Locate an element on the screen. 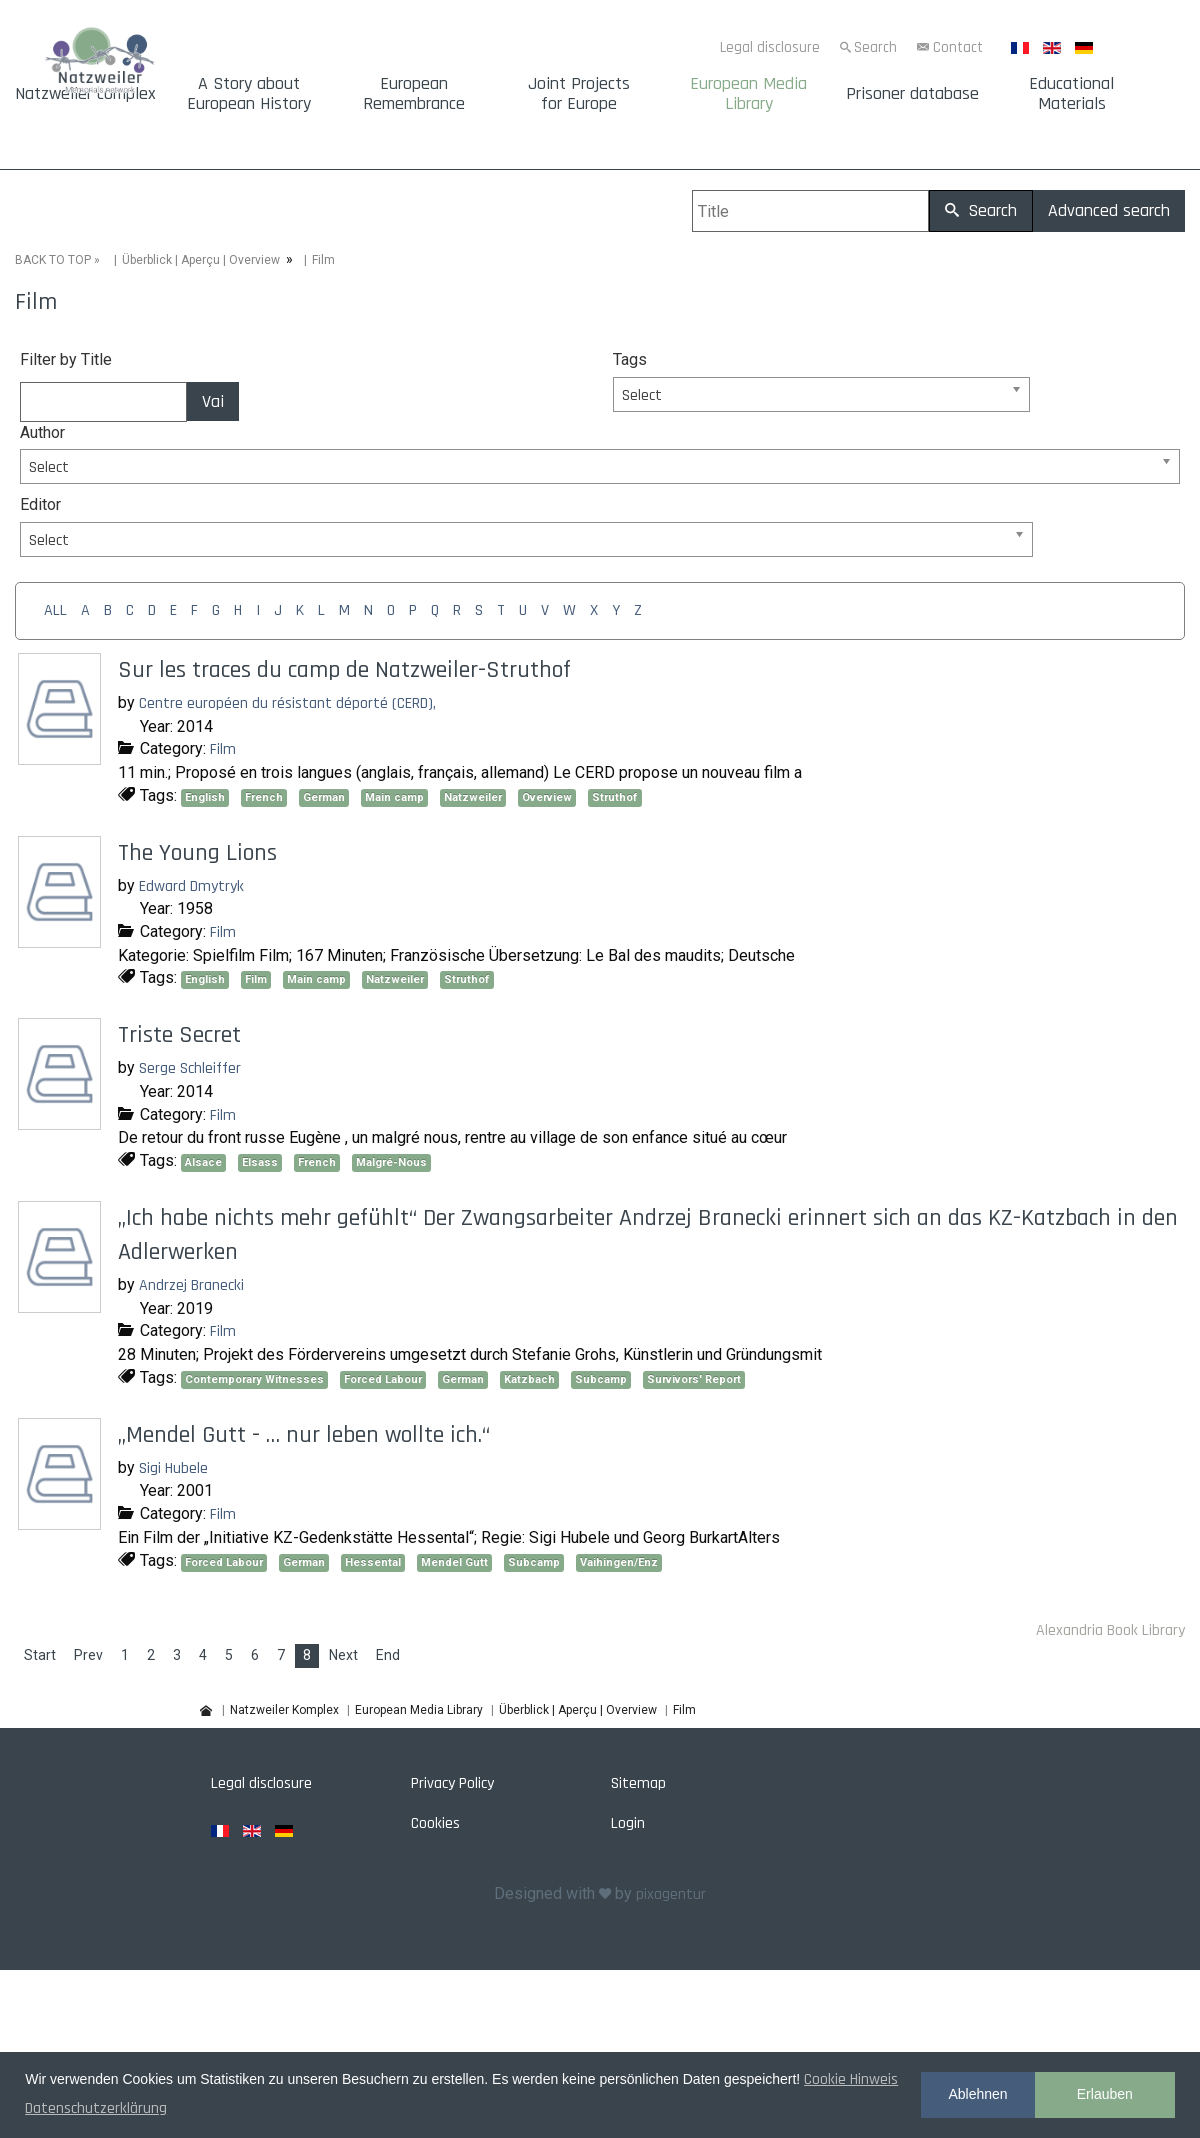  Erlauben [button] is located at coordinates (1105, 2094).